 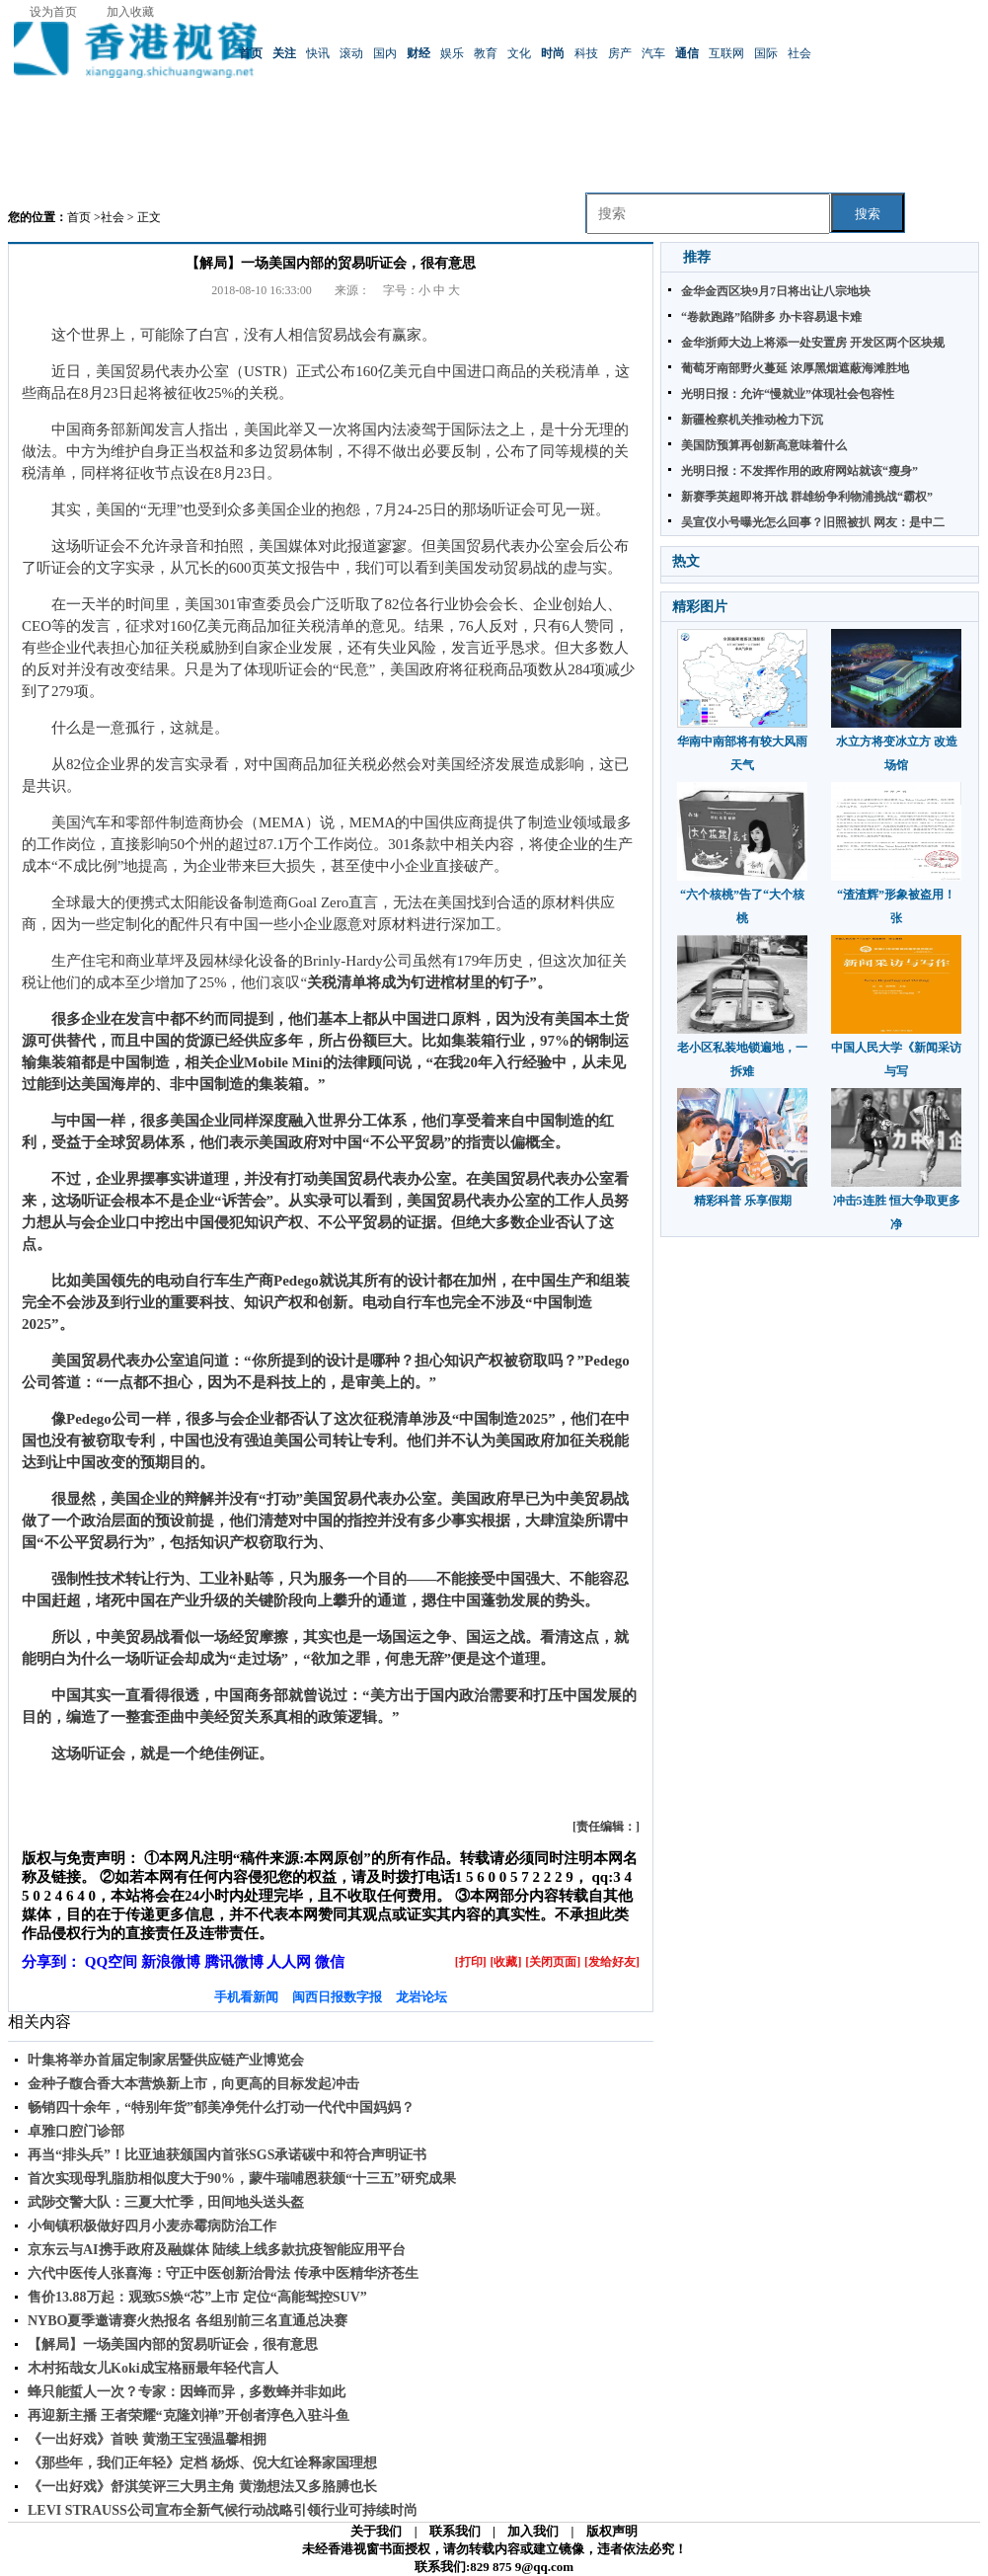 I want to click on 闽西日报数字报, so click(x=337, y=1997).